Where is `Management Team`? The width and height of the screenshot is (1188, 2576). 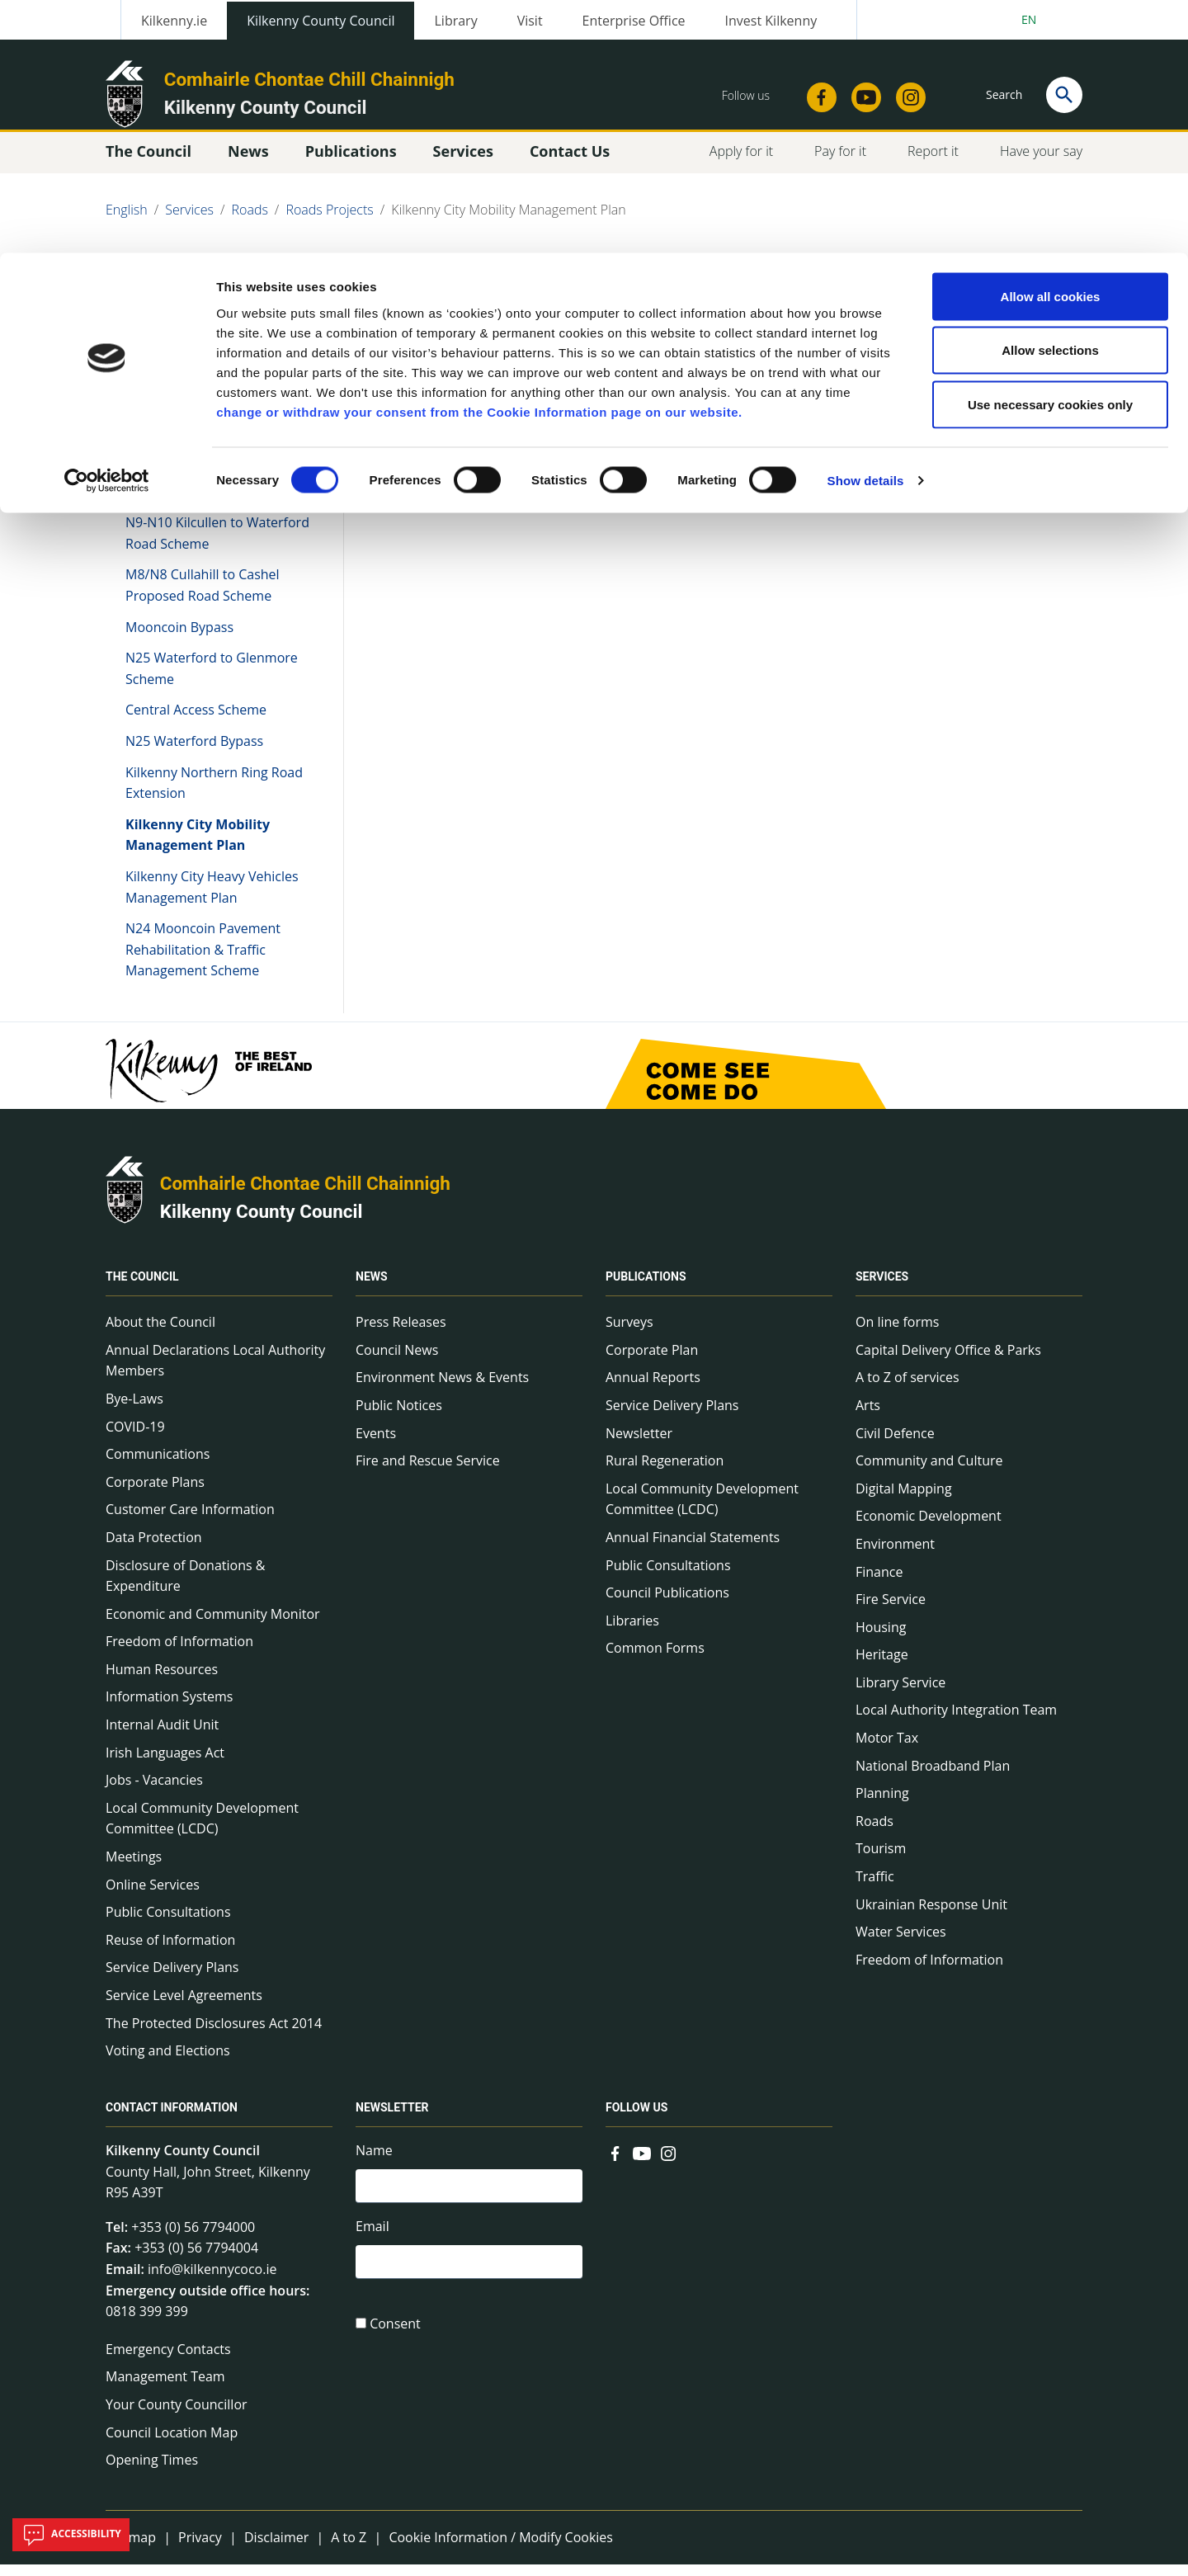
Management Team is located at coordinates (165, 2388).